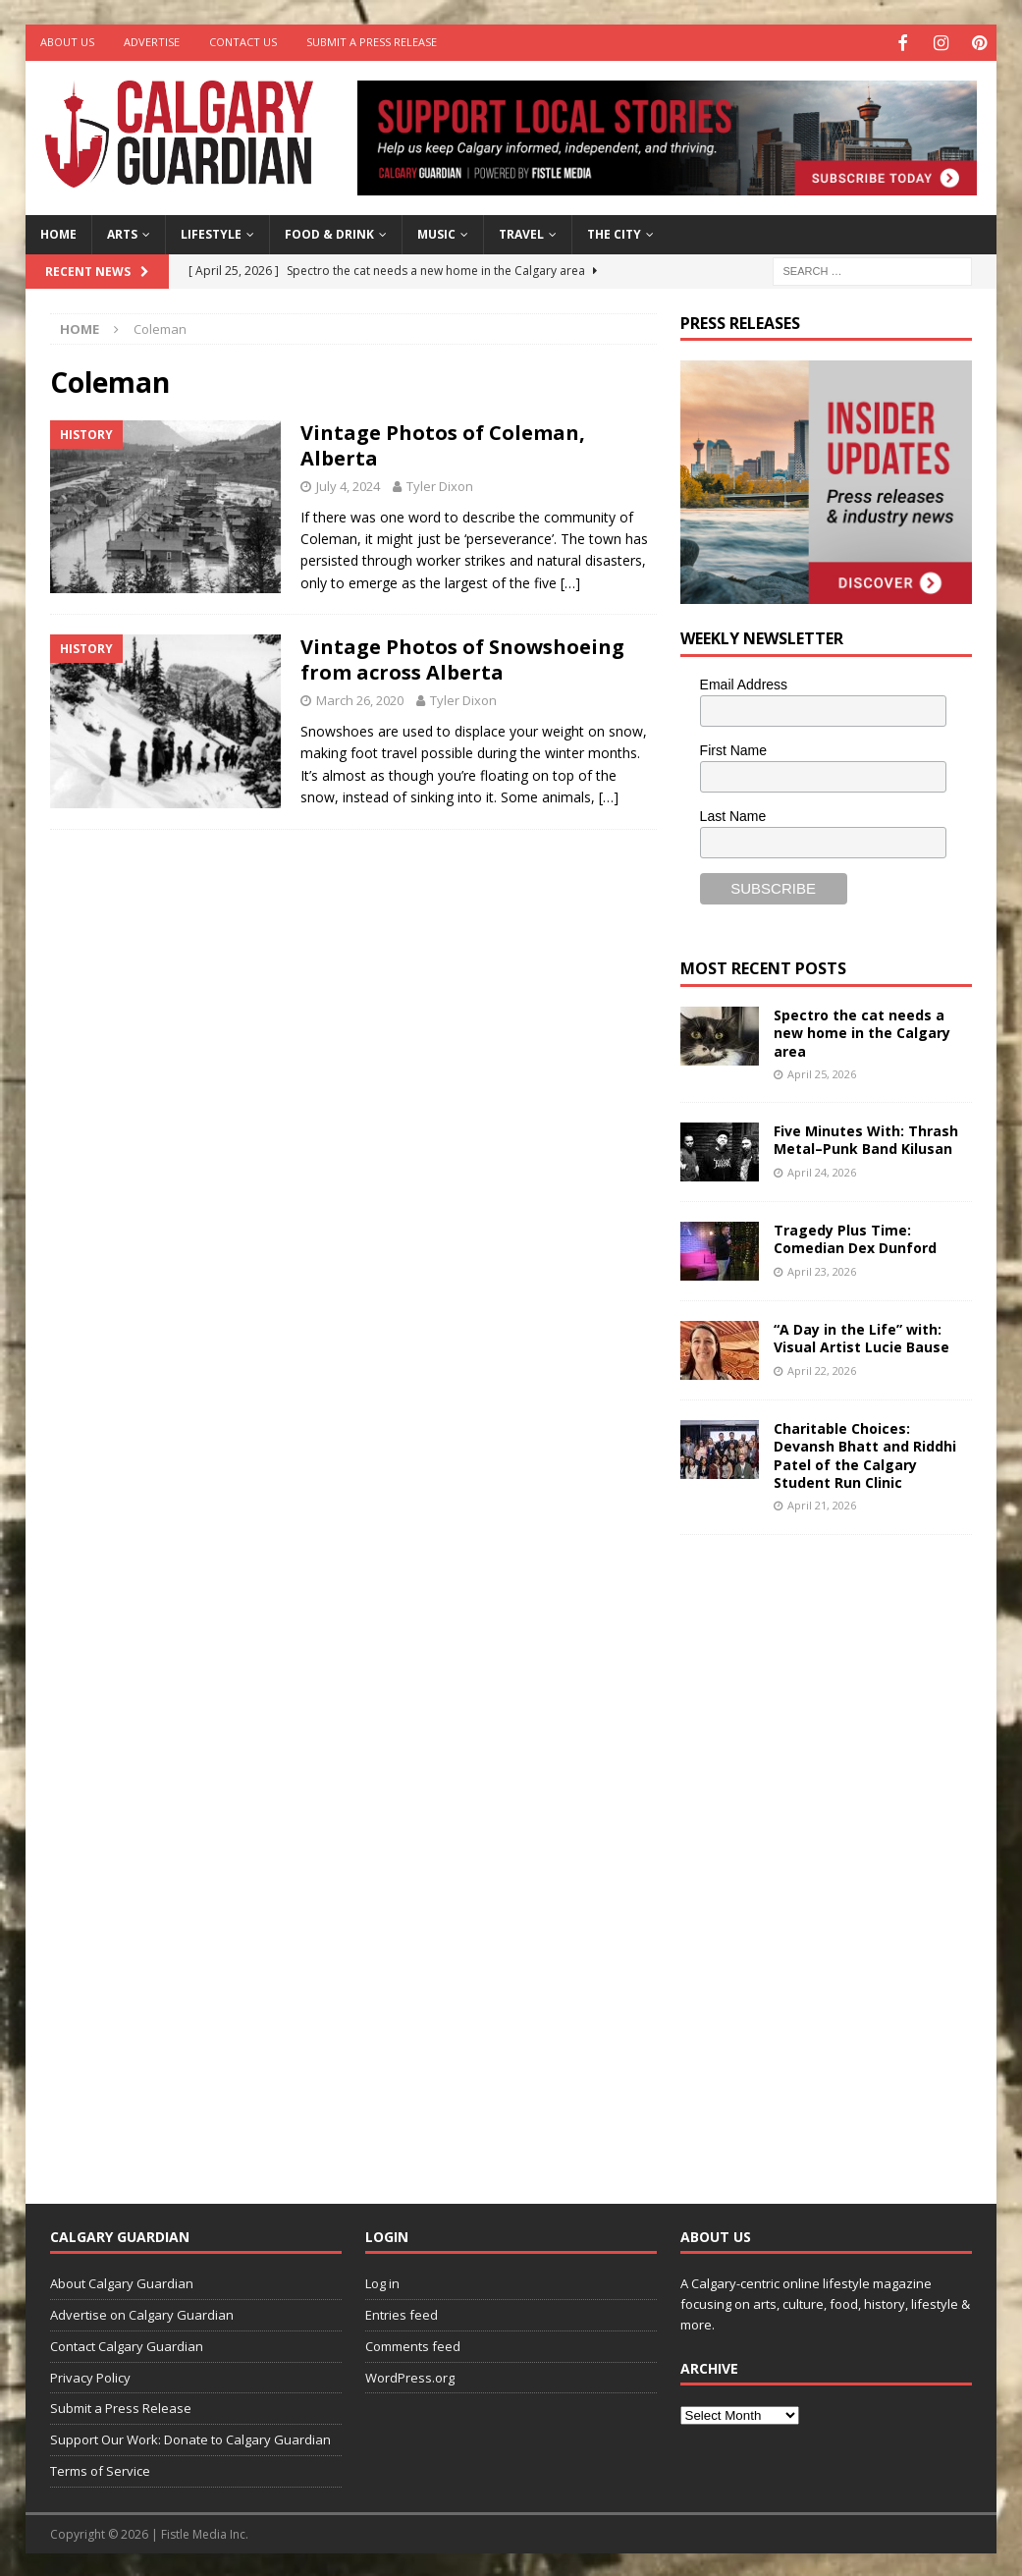 The height and width of the screenshot is (2576, 1022). What do you see at coordinates (865, 1453) in the screenshot?
I see `Charitable Choices: Devansh Bhatt and Riddhi Patel of the Calgary Student Run Clinic` at bounding box center [865, 1453].